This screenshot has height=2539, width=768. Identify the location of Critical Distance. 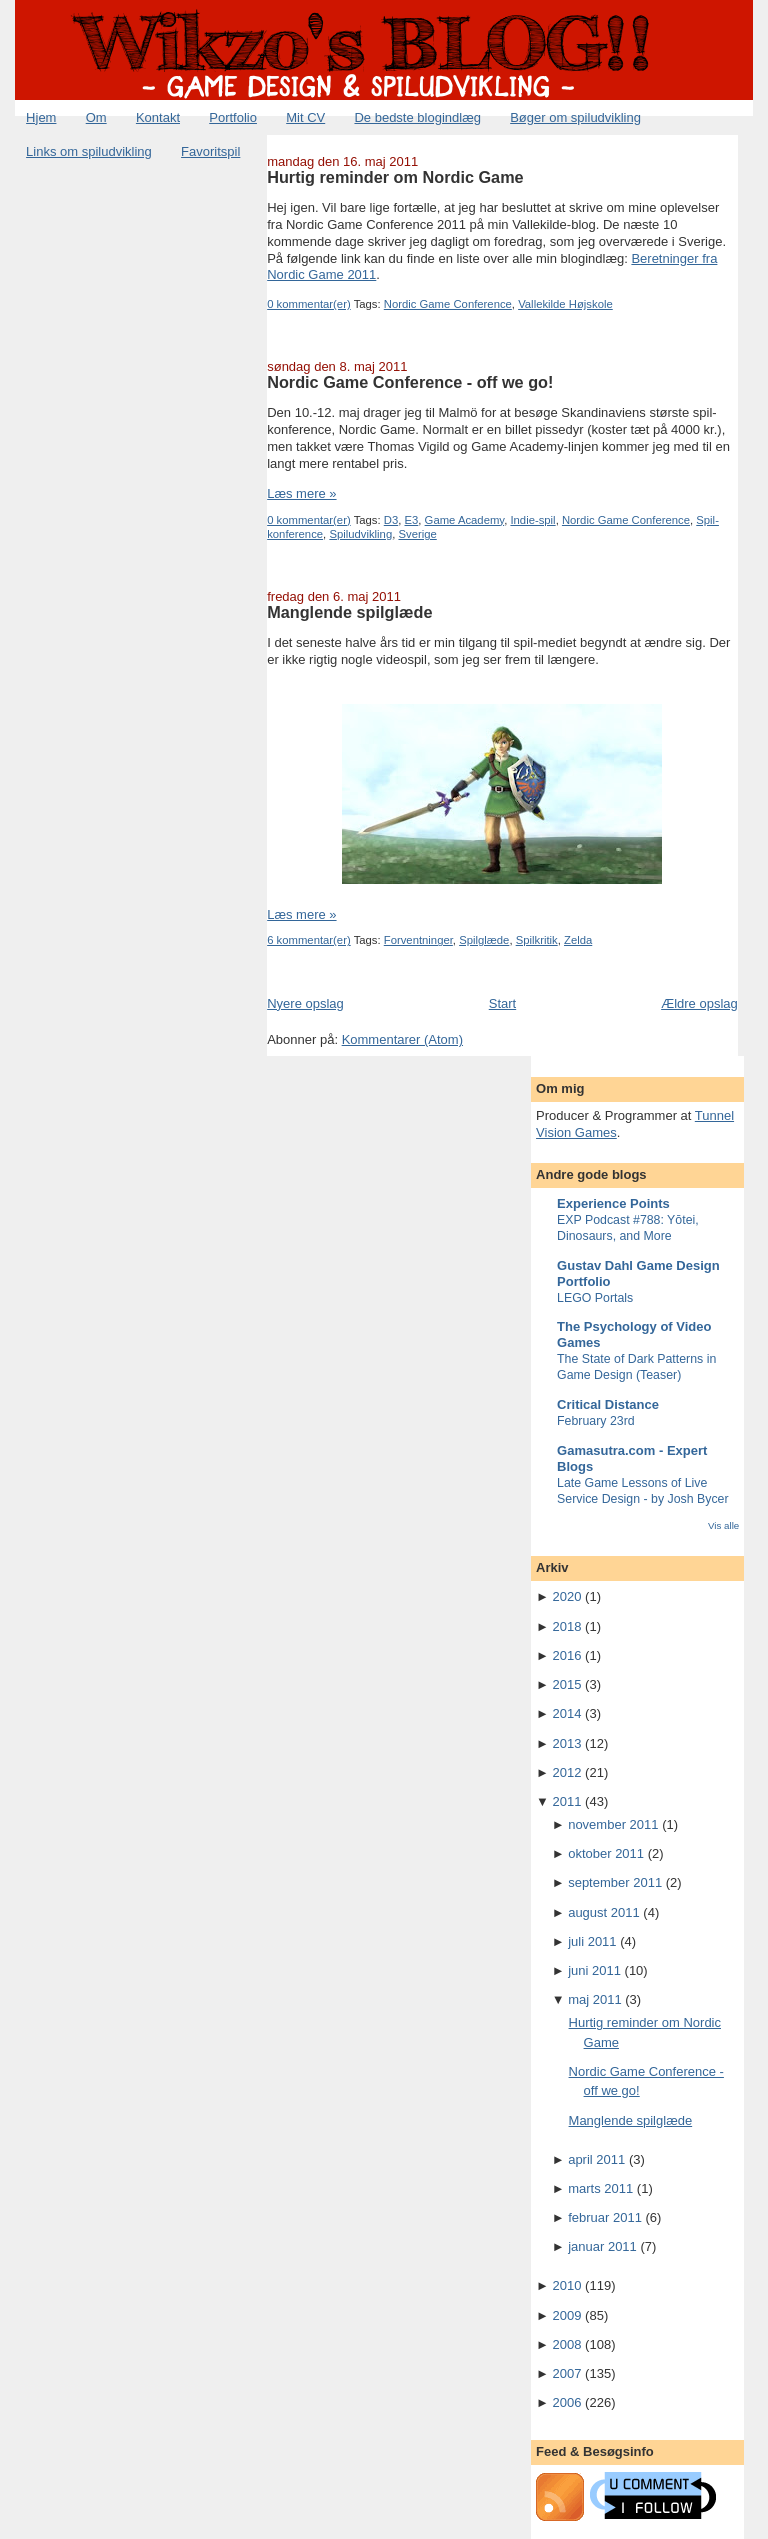
(608, 1404).